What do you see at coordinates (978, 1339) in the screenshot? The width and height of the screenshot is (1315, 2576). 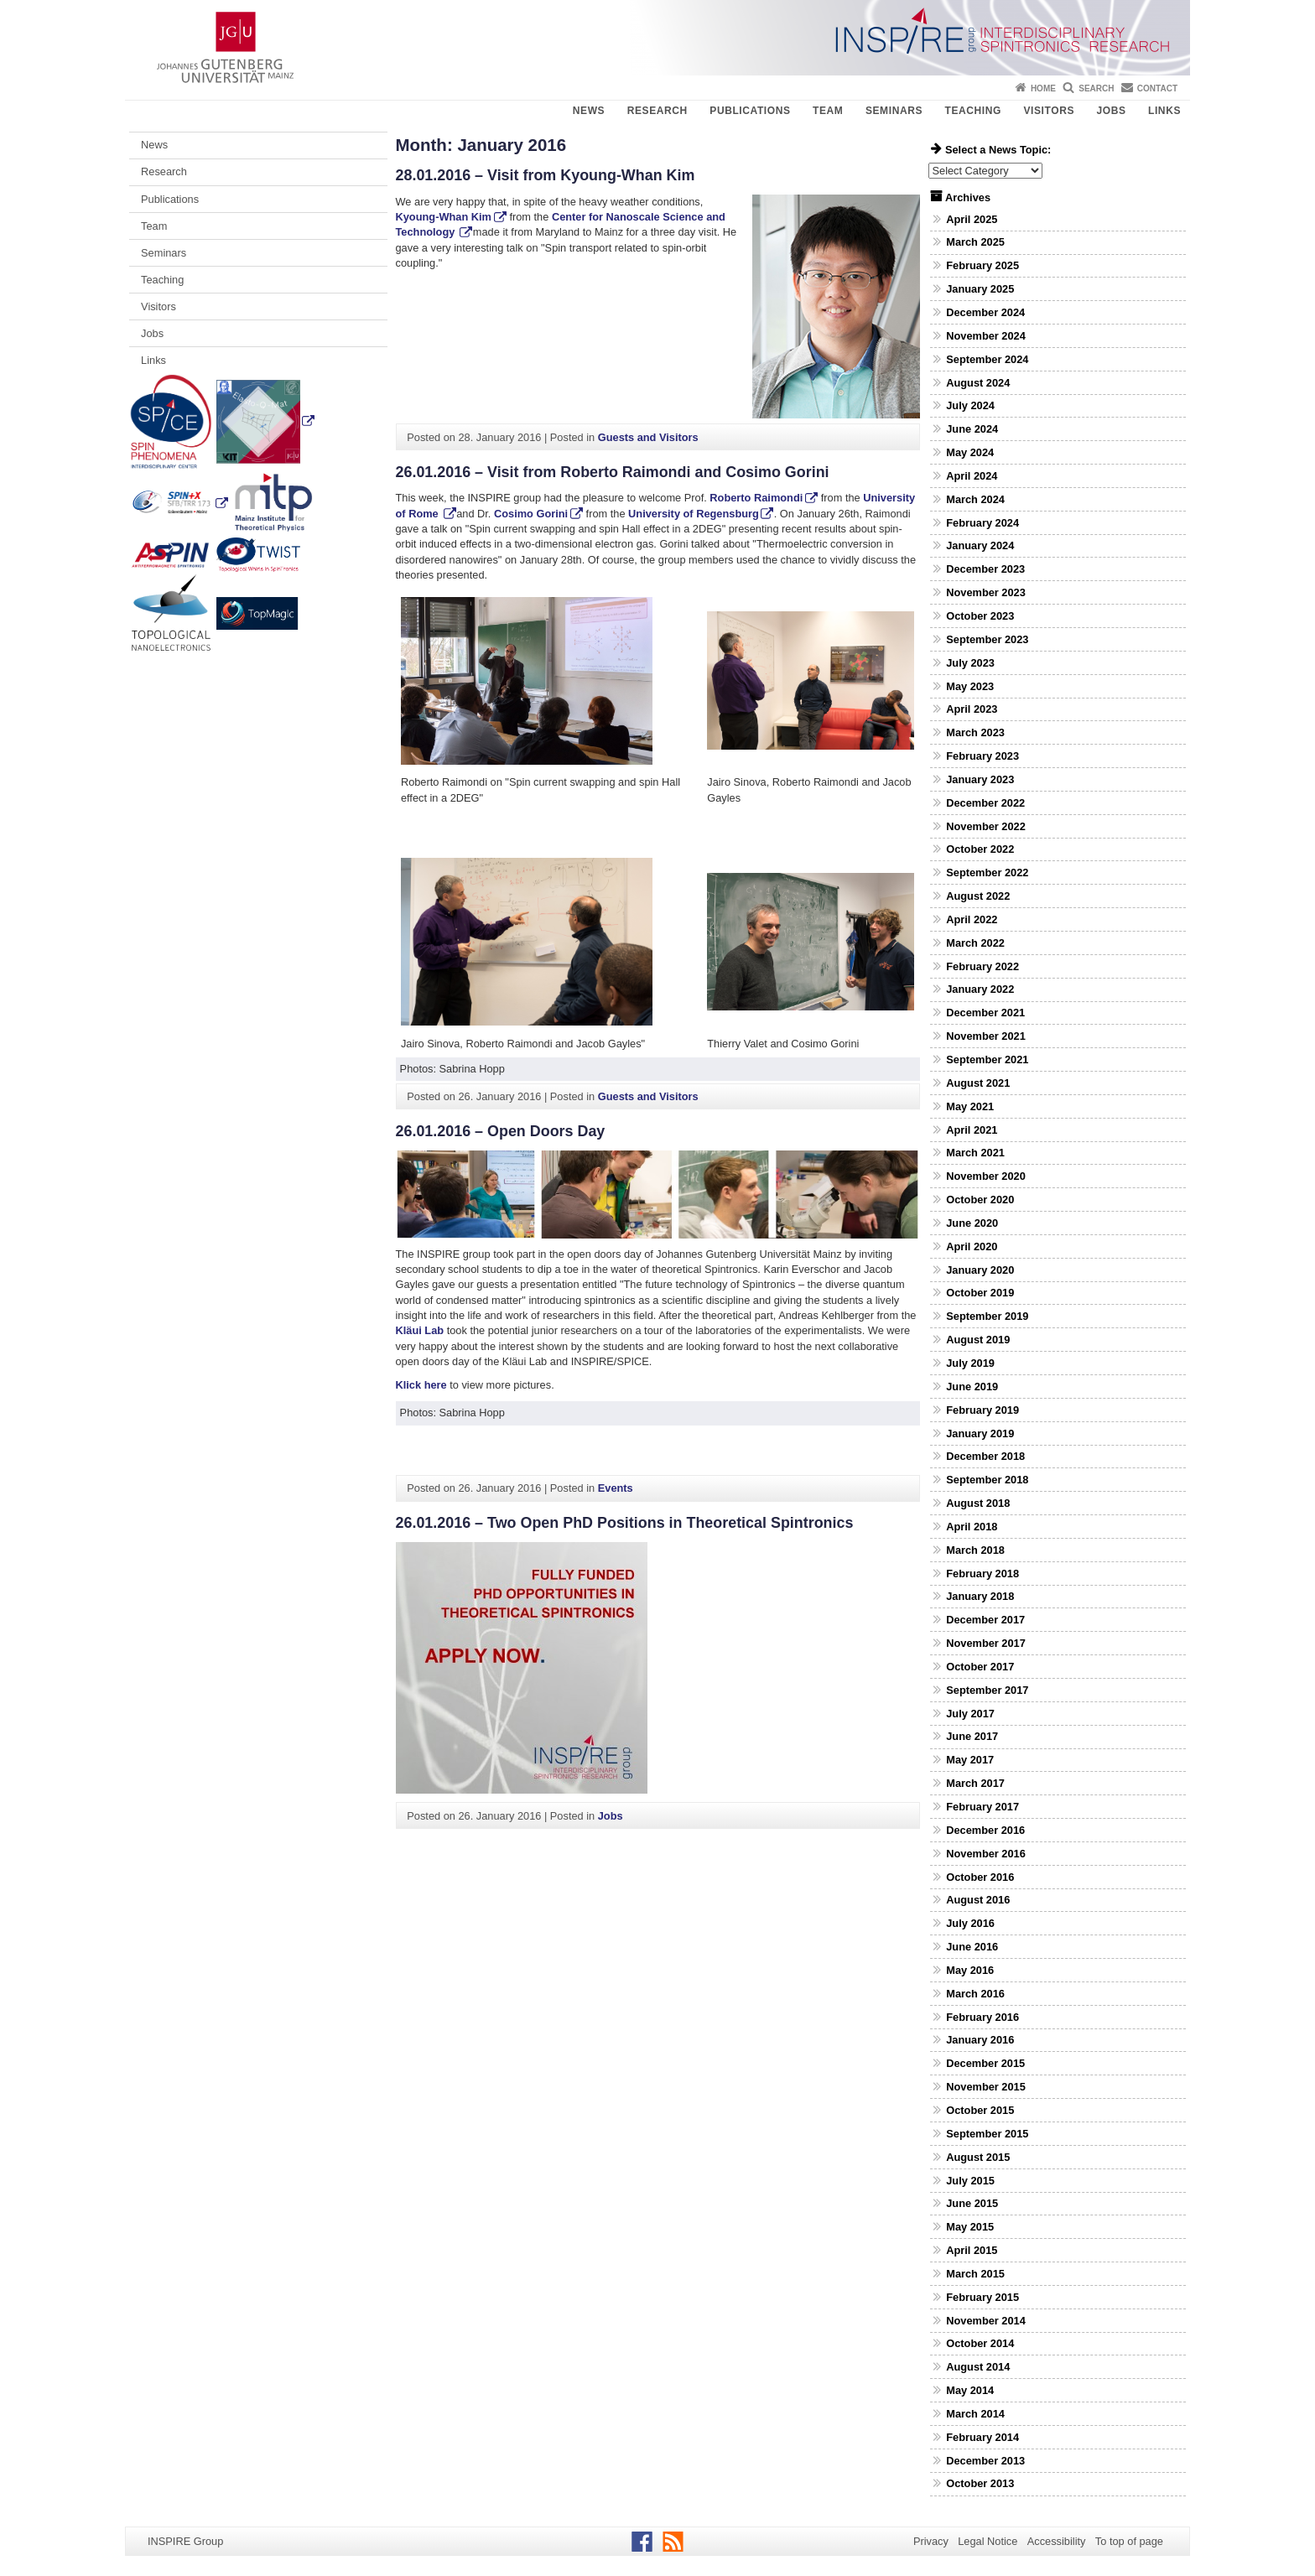 I see `August 2019` at bounding box center [978, 1339].